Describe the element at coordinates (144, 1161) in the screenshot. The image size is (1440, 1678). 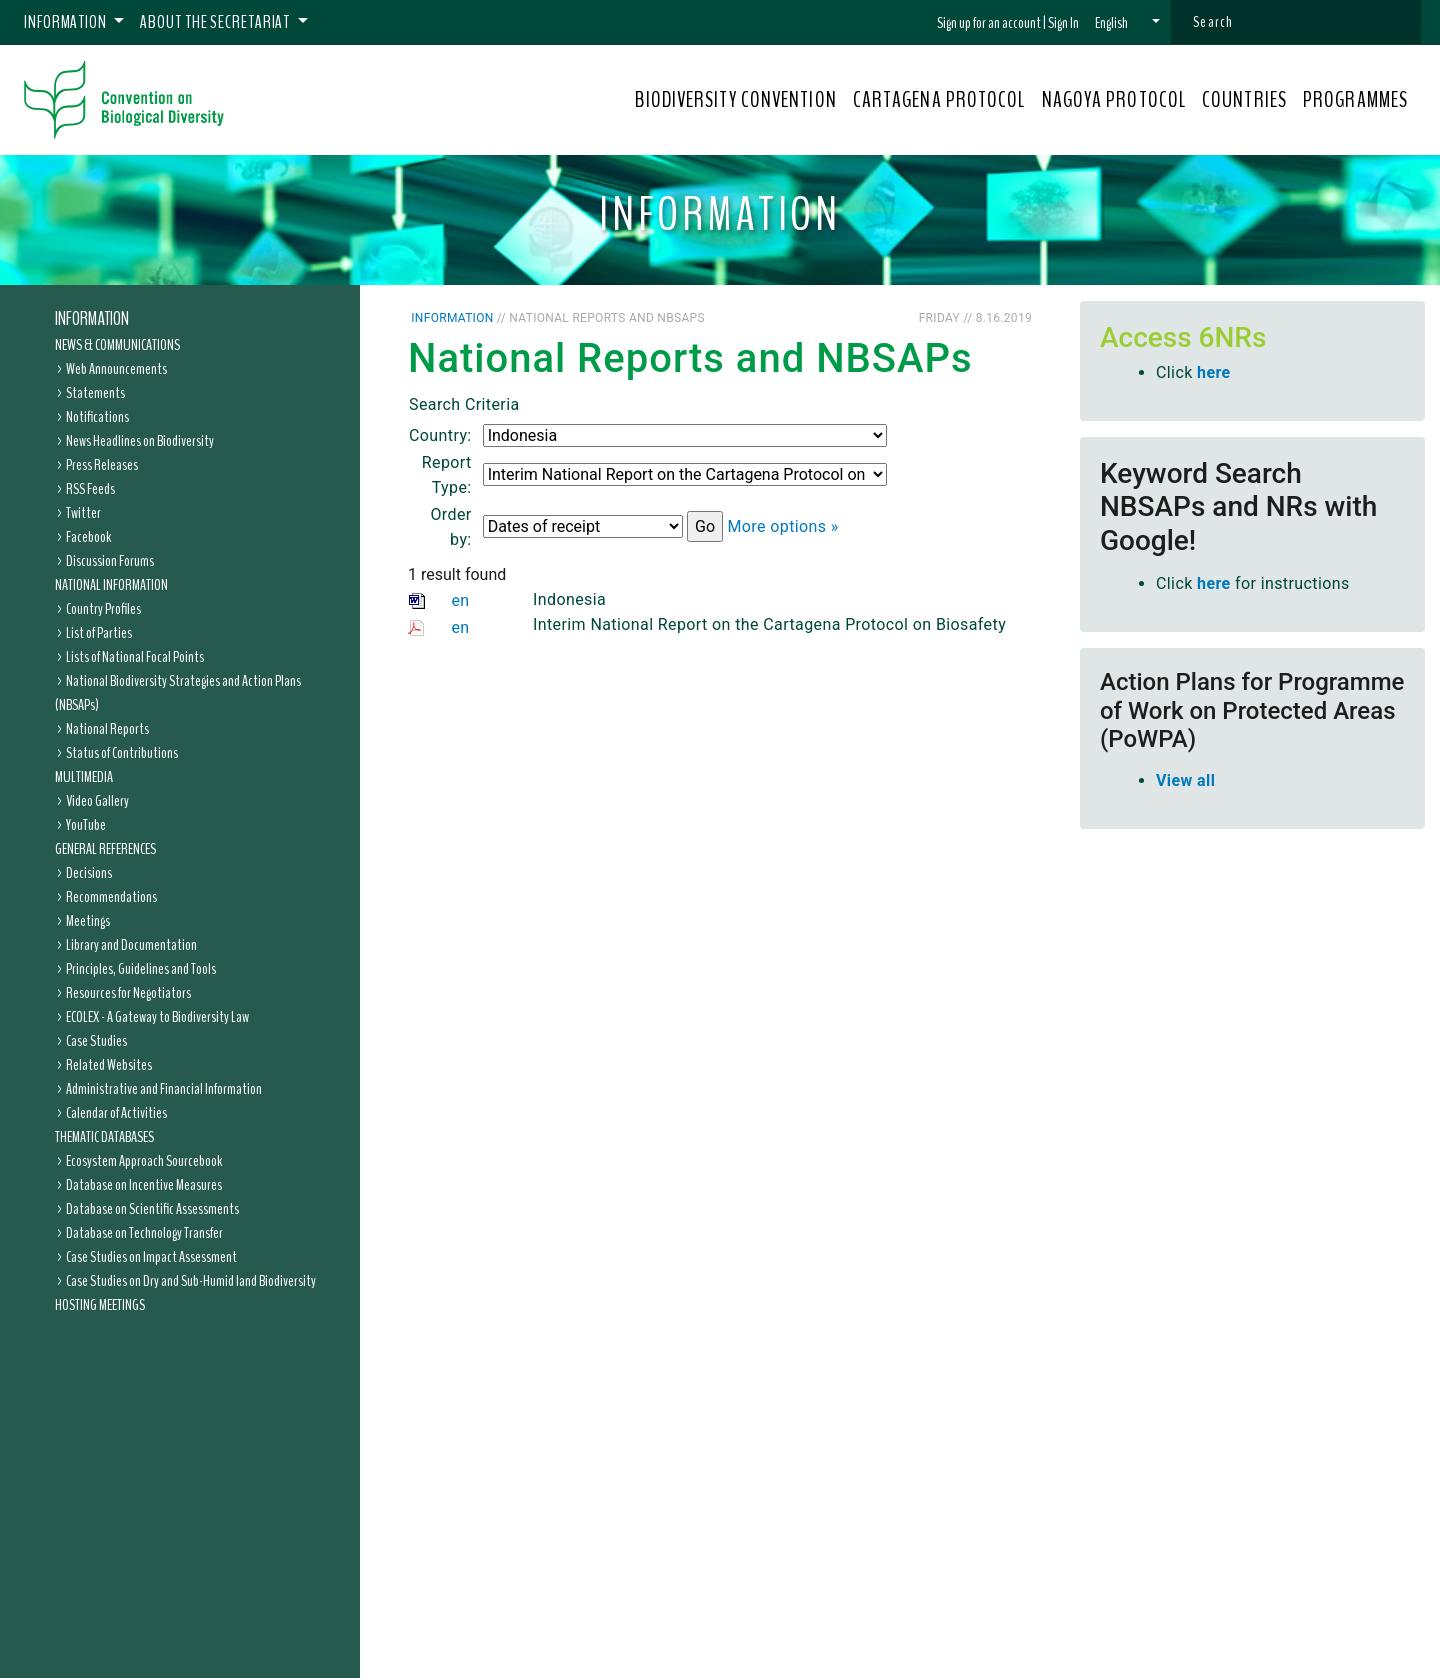
I see `Ecosystem Approach Sourcebook` at that location.